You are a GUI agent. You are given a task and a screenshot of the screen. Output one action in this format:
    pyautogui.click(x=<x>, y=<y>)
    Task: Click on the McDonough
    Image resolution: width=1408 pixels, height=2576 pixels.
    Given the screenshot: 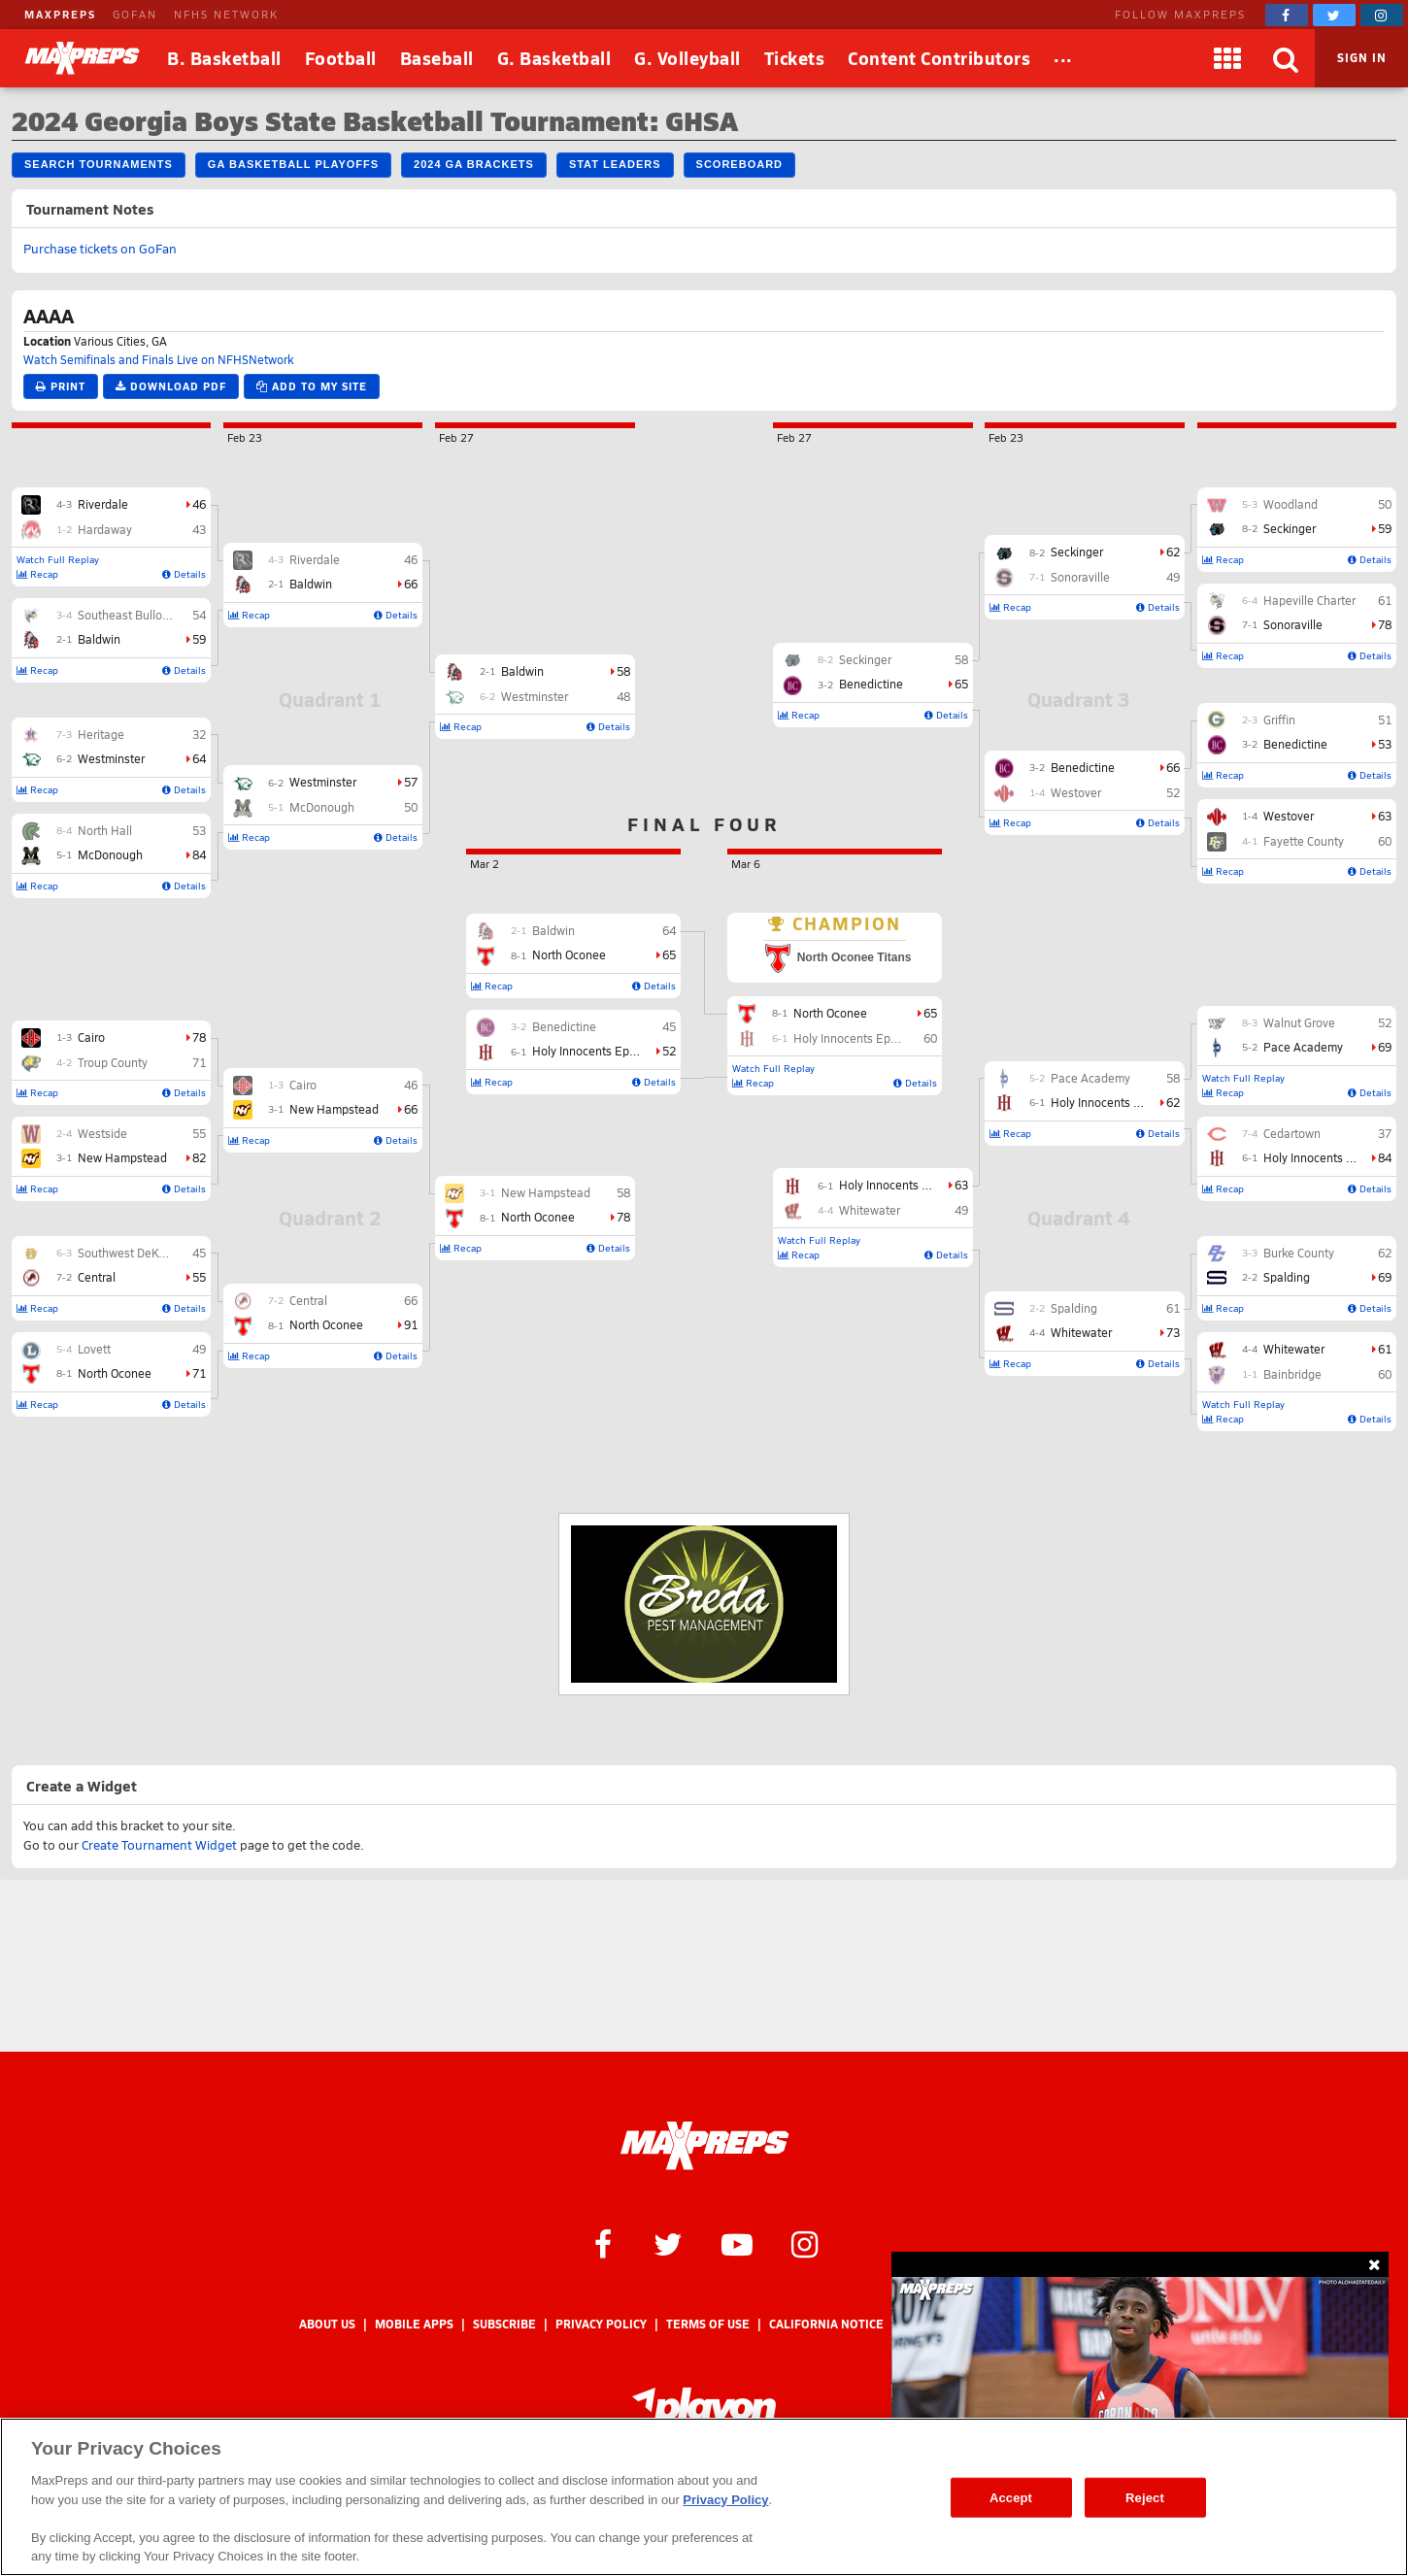 What is the action you would take?
    pyautogui.click(x=110, y=854)
    